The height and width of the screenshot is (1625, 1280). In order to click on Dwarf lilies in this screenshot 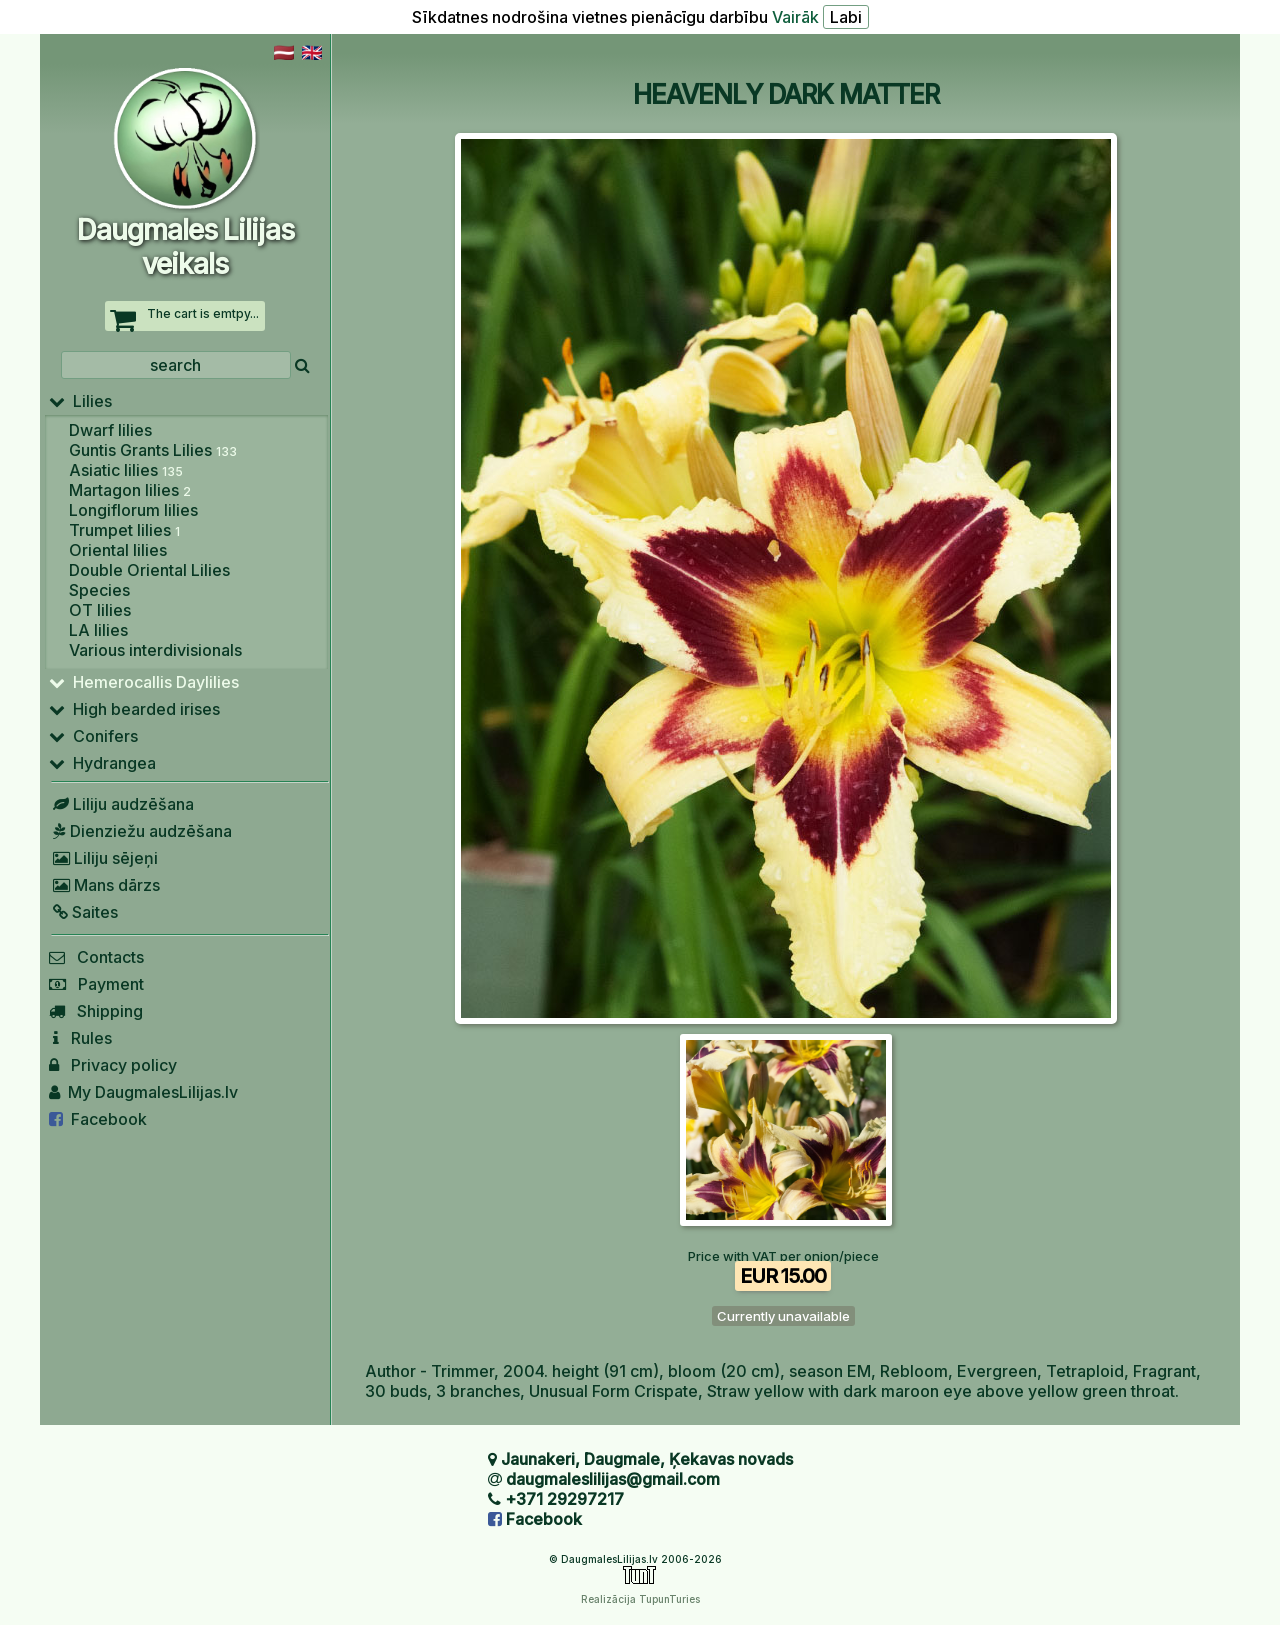, I will do `click(110, 430)`.